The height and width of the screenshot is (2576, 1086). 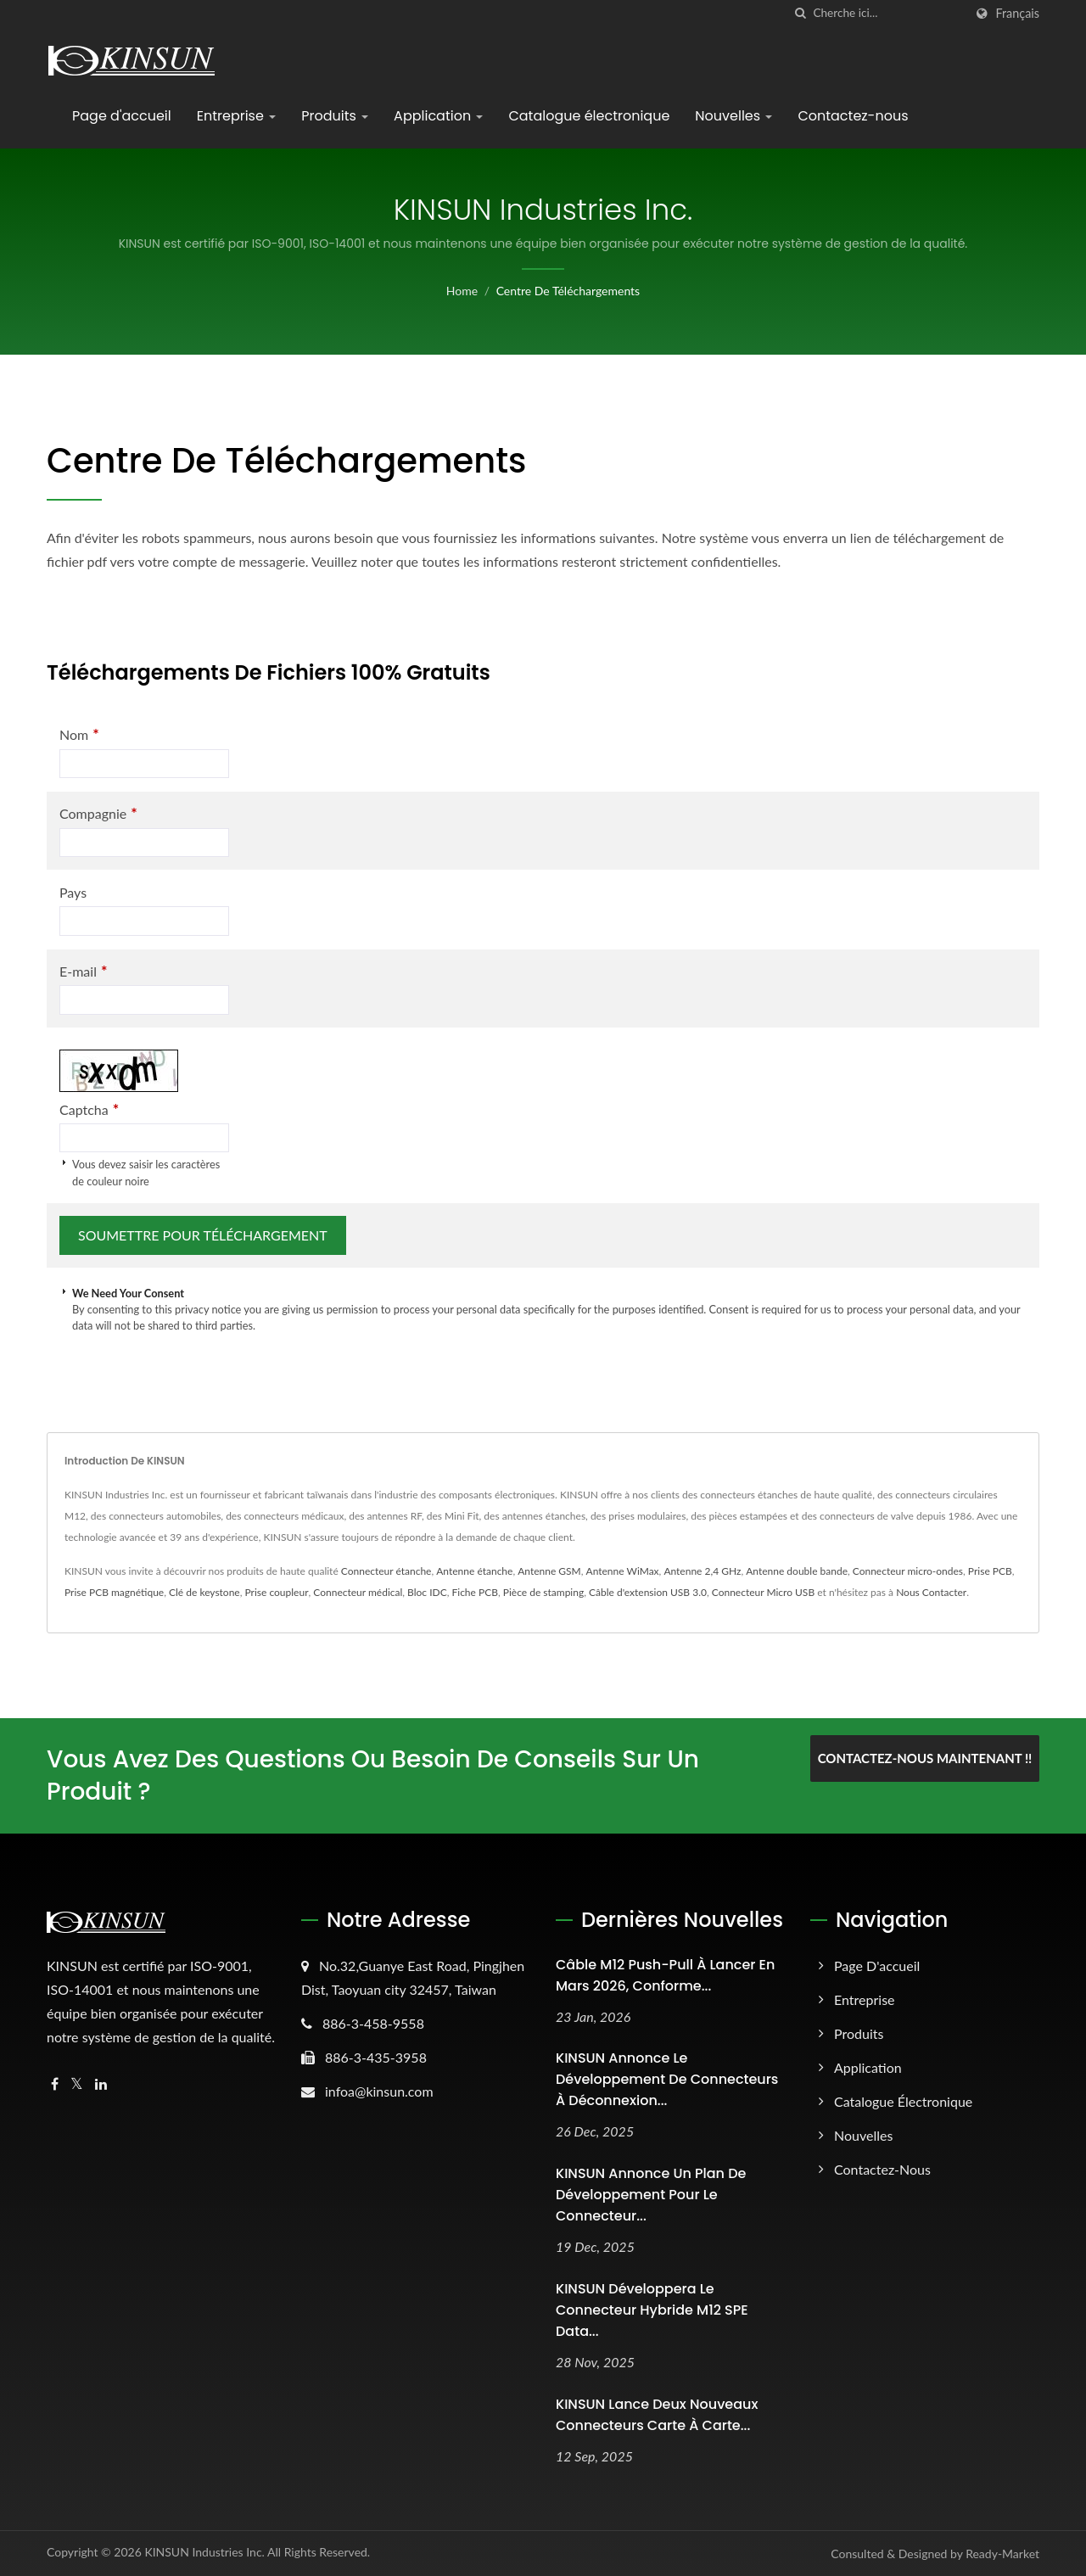 What do you see at coordinates (800, 13) in the screenshot?
I see `[chercher]` at bounding box center [800, 13].